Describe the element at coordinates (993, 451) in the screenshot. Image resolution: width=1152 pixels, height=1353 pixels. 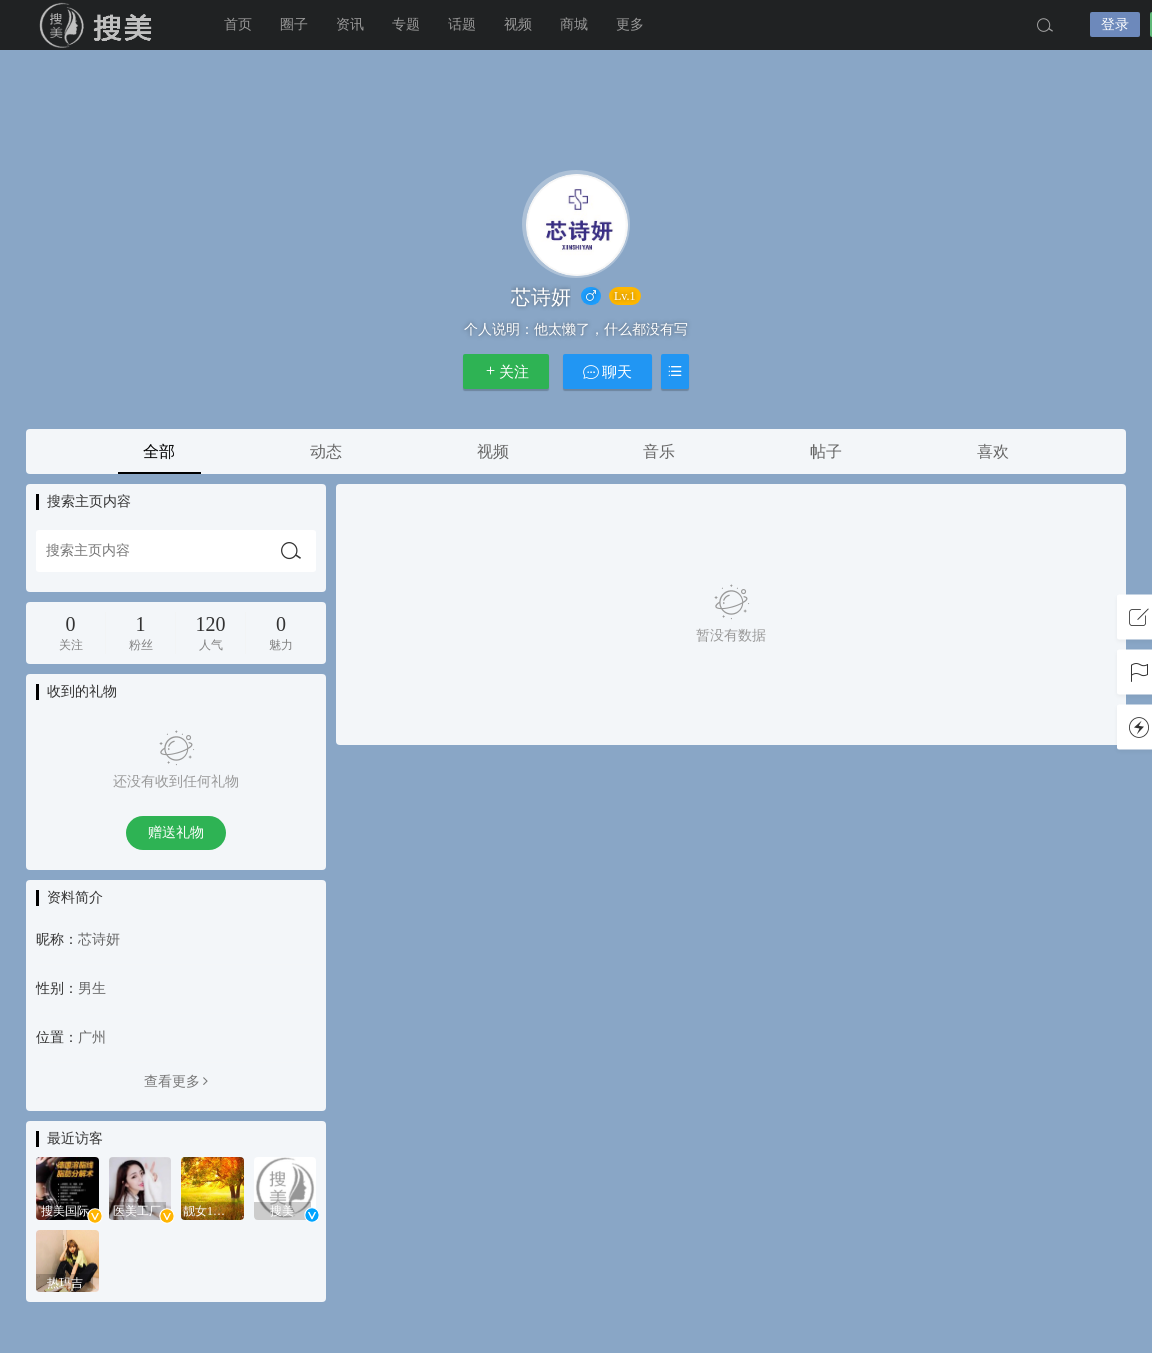
I see `喜欢` at that location.